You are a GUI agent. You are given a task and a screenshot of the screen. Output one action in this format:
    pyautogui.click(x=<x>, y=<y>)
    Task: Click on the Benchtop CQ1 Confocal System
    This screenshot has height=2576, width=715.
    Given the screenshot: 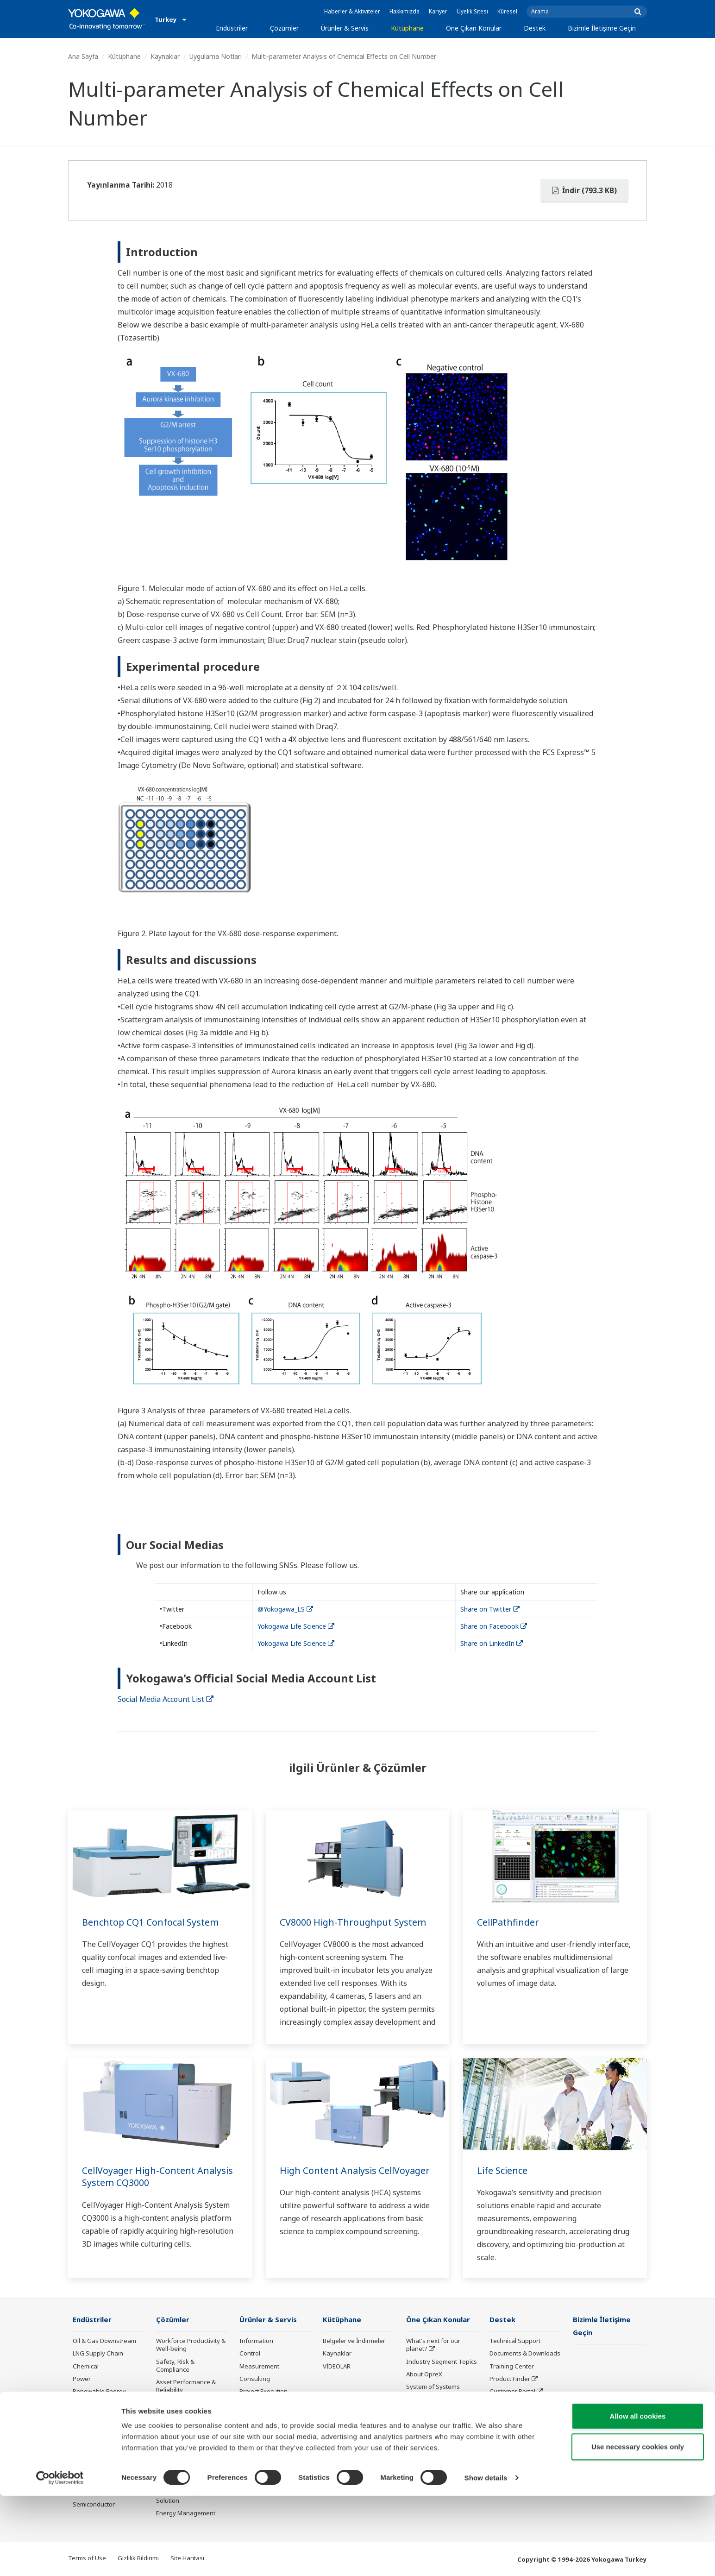 What is the action you would take?
    pyautogui.click(x=151, y=1922)
    